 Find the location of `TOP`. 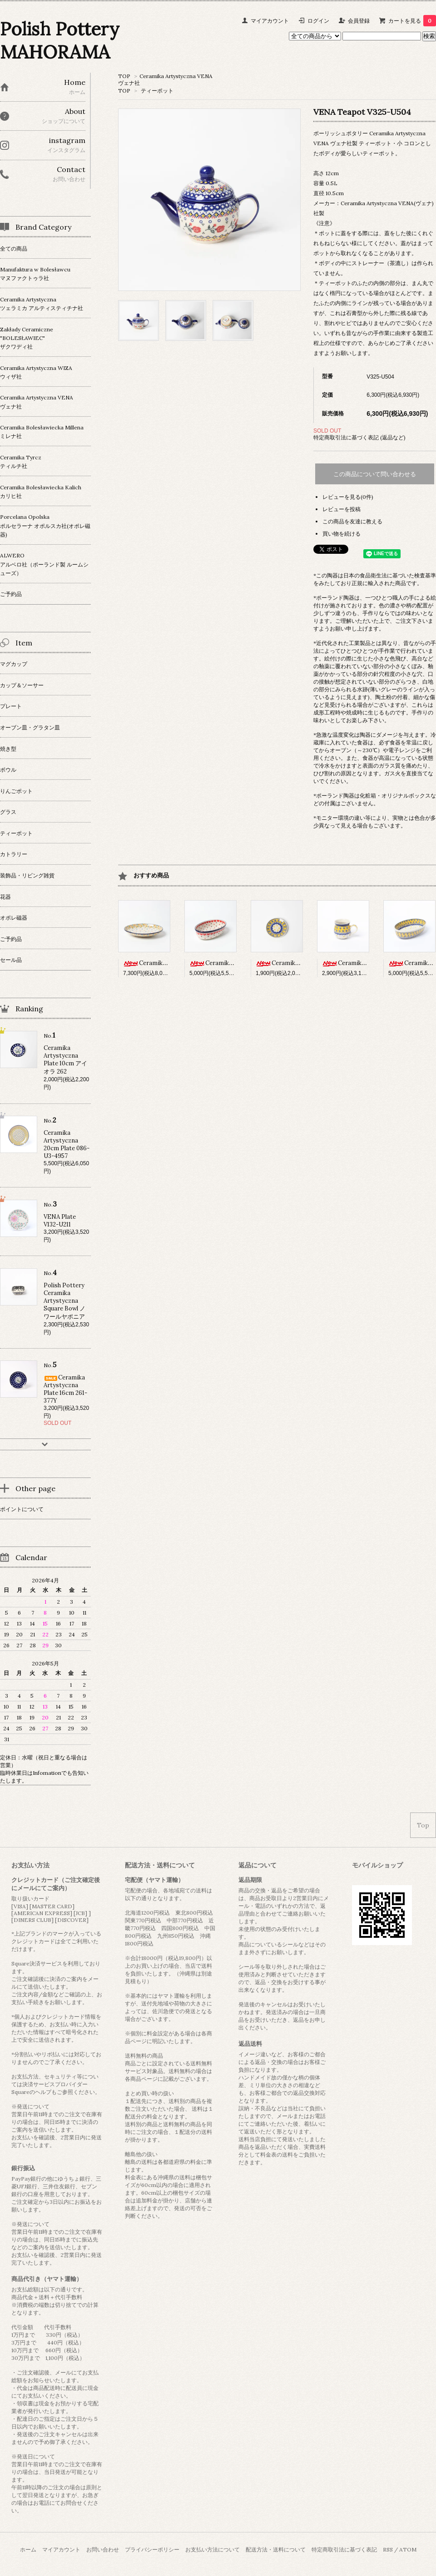

TOP is located at coordinates (124, 76).